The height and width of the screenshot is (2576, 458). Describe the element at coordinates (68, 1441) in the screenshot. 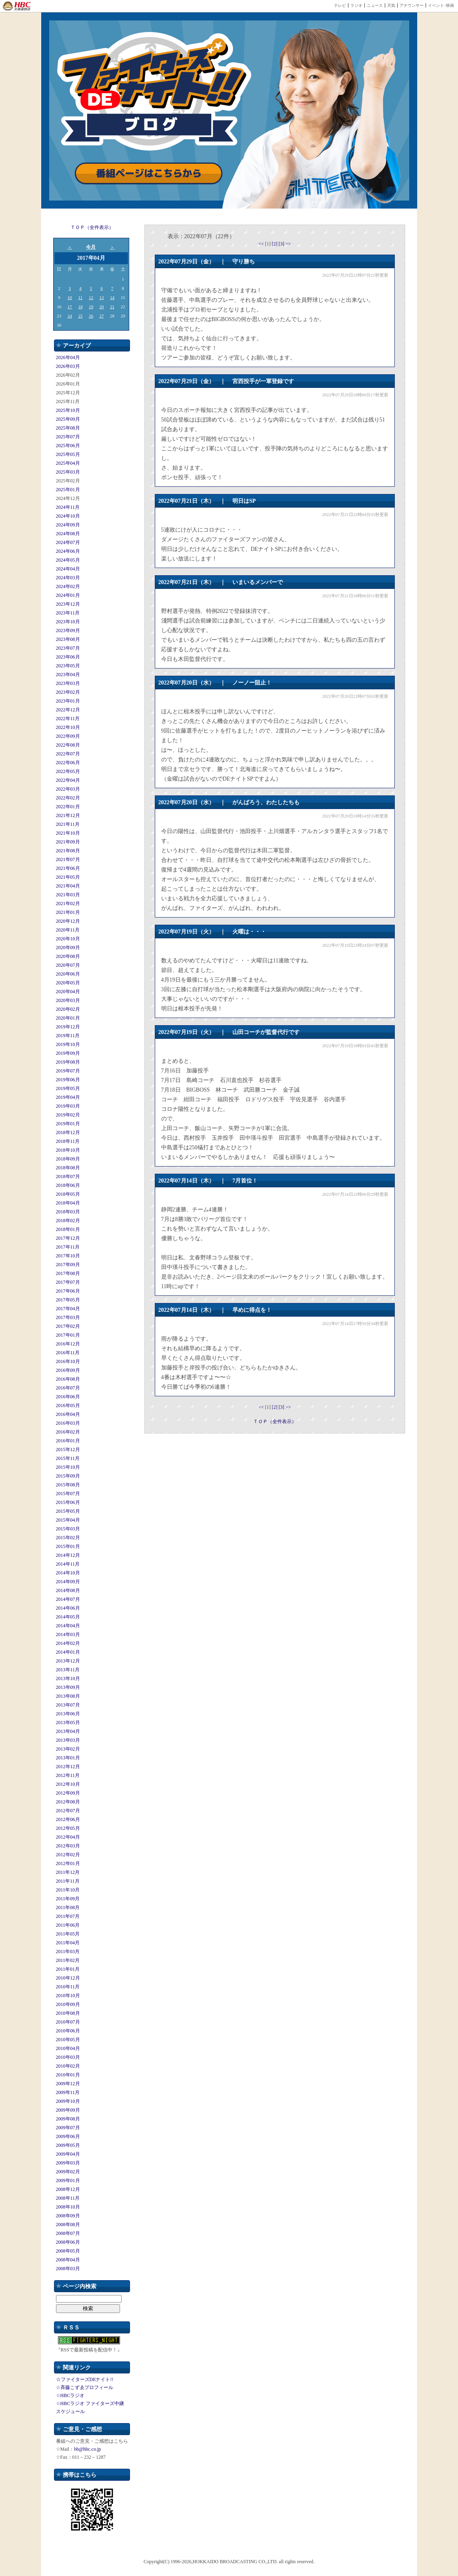

I see `2016年01月` at that location.